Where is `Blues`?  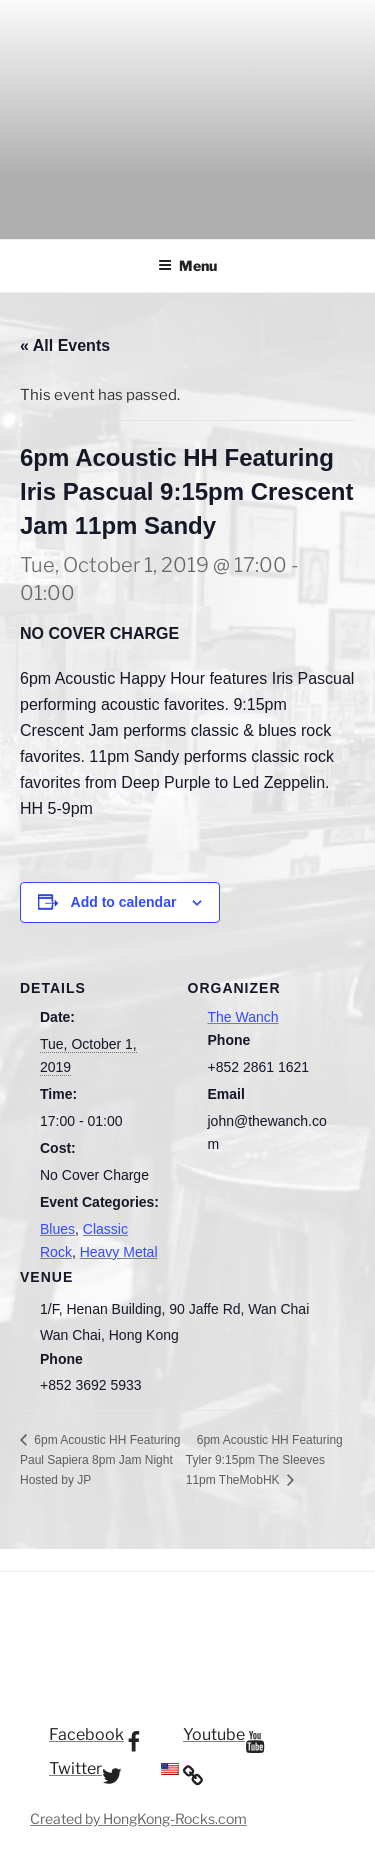
Blues is located at coordinates (57, 1229).